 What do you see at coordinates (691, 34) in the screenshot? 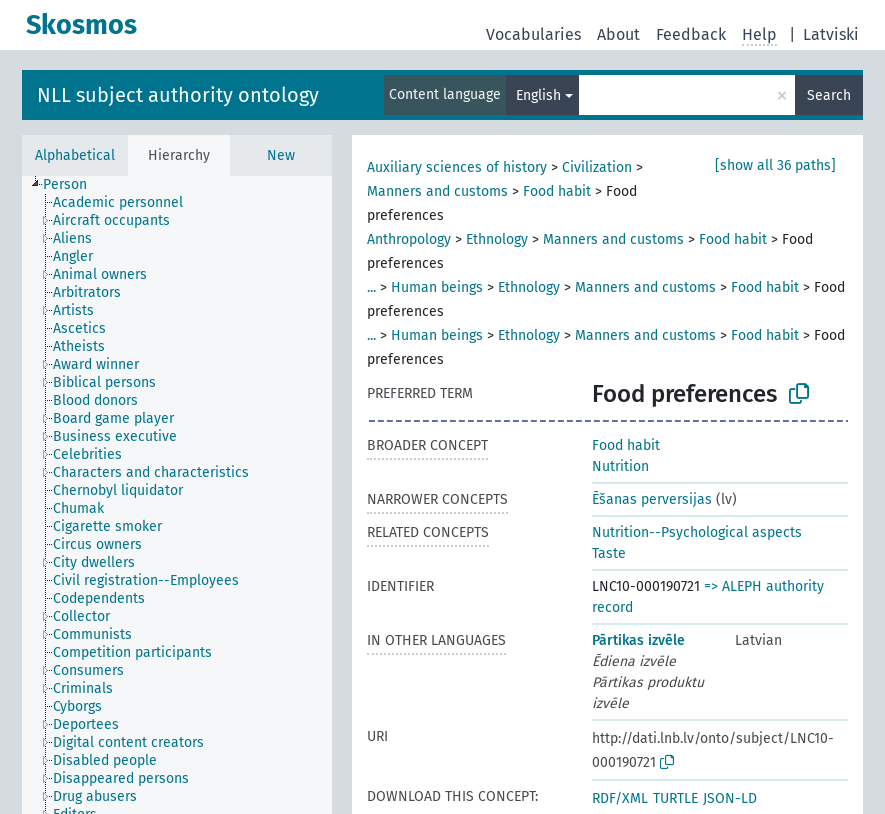
I see `Feedback` at bounding box center [691, 34].